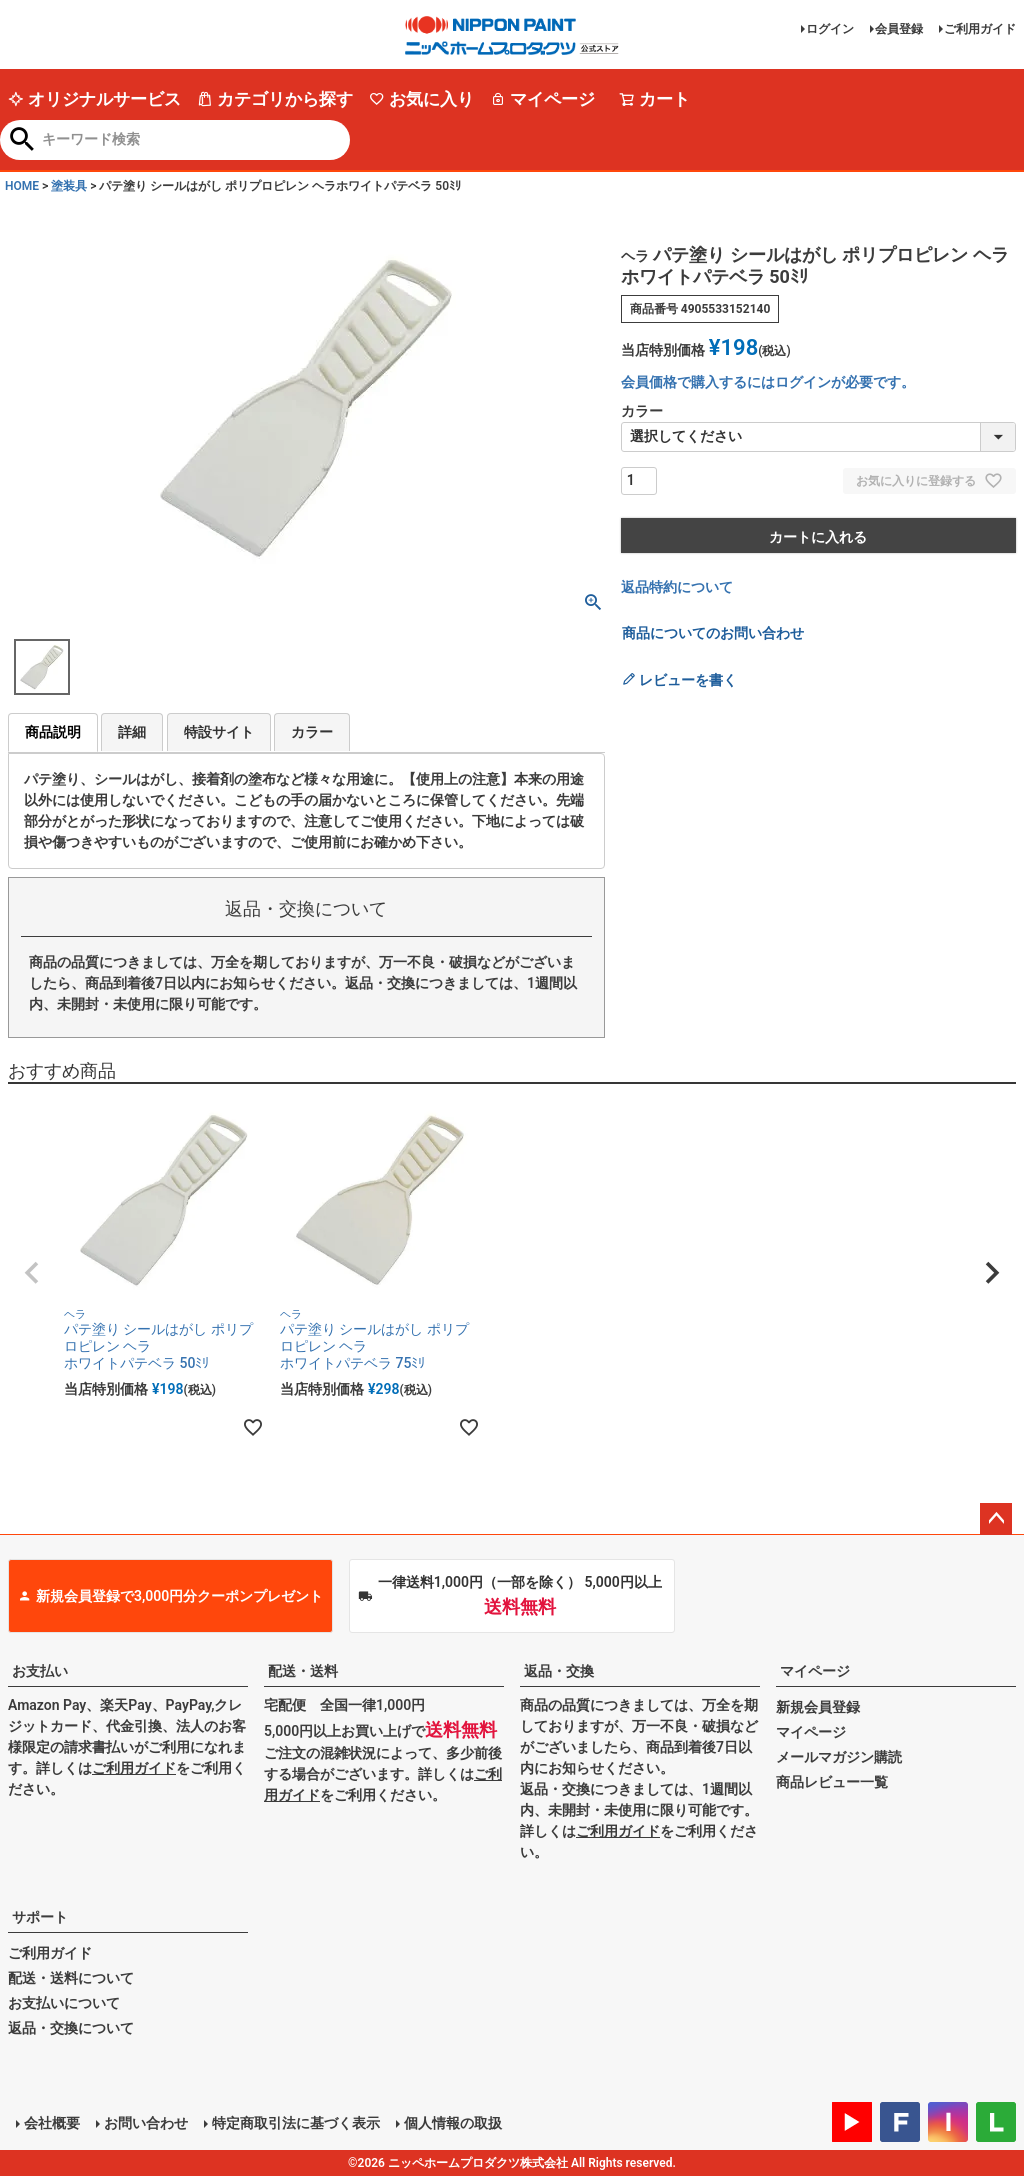 The image size is (1024, 2176). What do you see at coordinates (303, 1671) in the screenshot?
I see `配送・送料` at bounding box center [303, 1671].